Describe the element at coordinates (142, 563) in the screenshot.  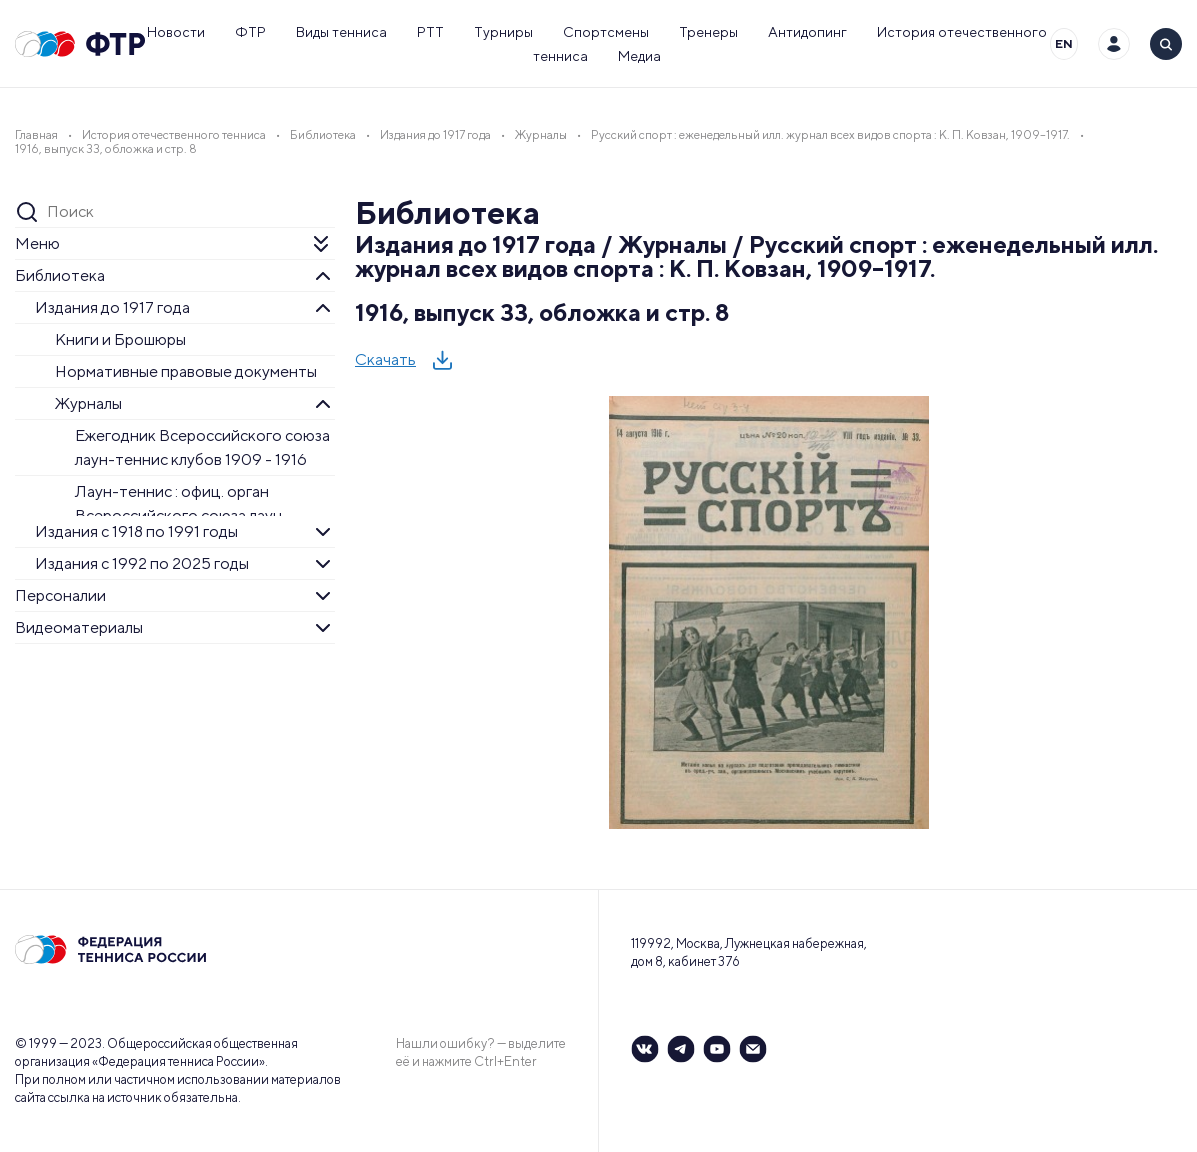
I see `Издания с 1992 по 2025 годы` at that location.